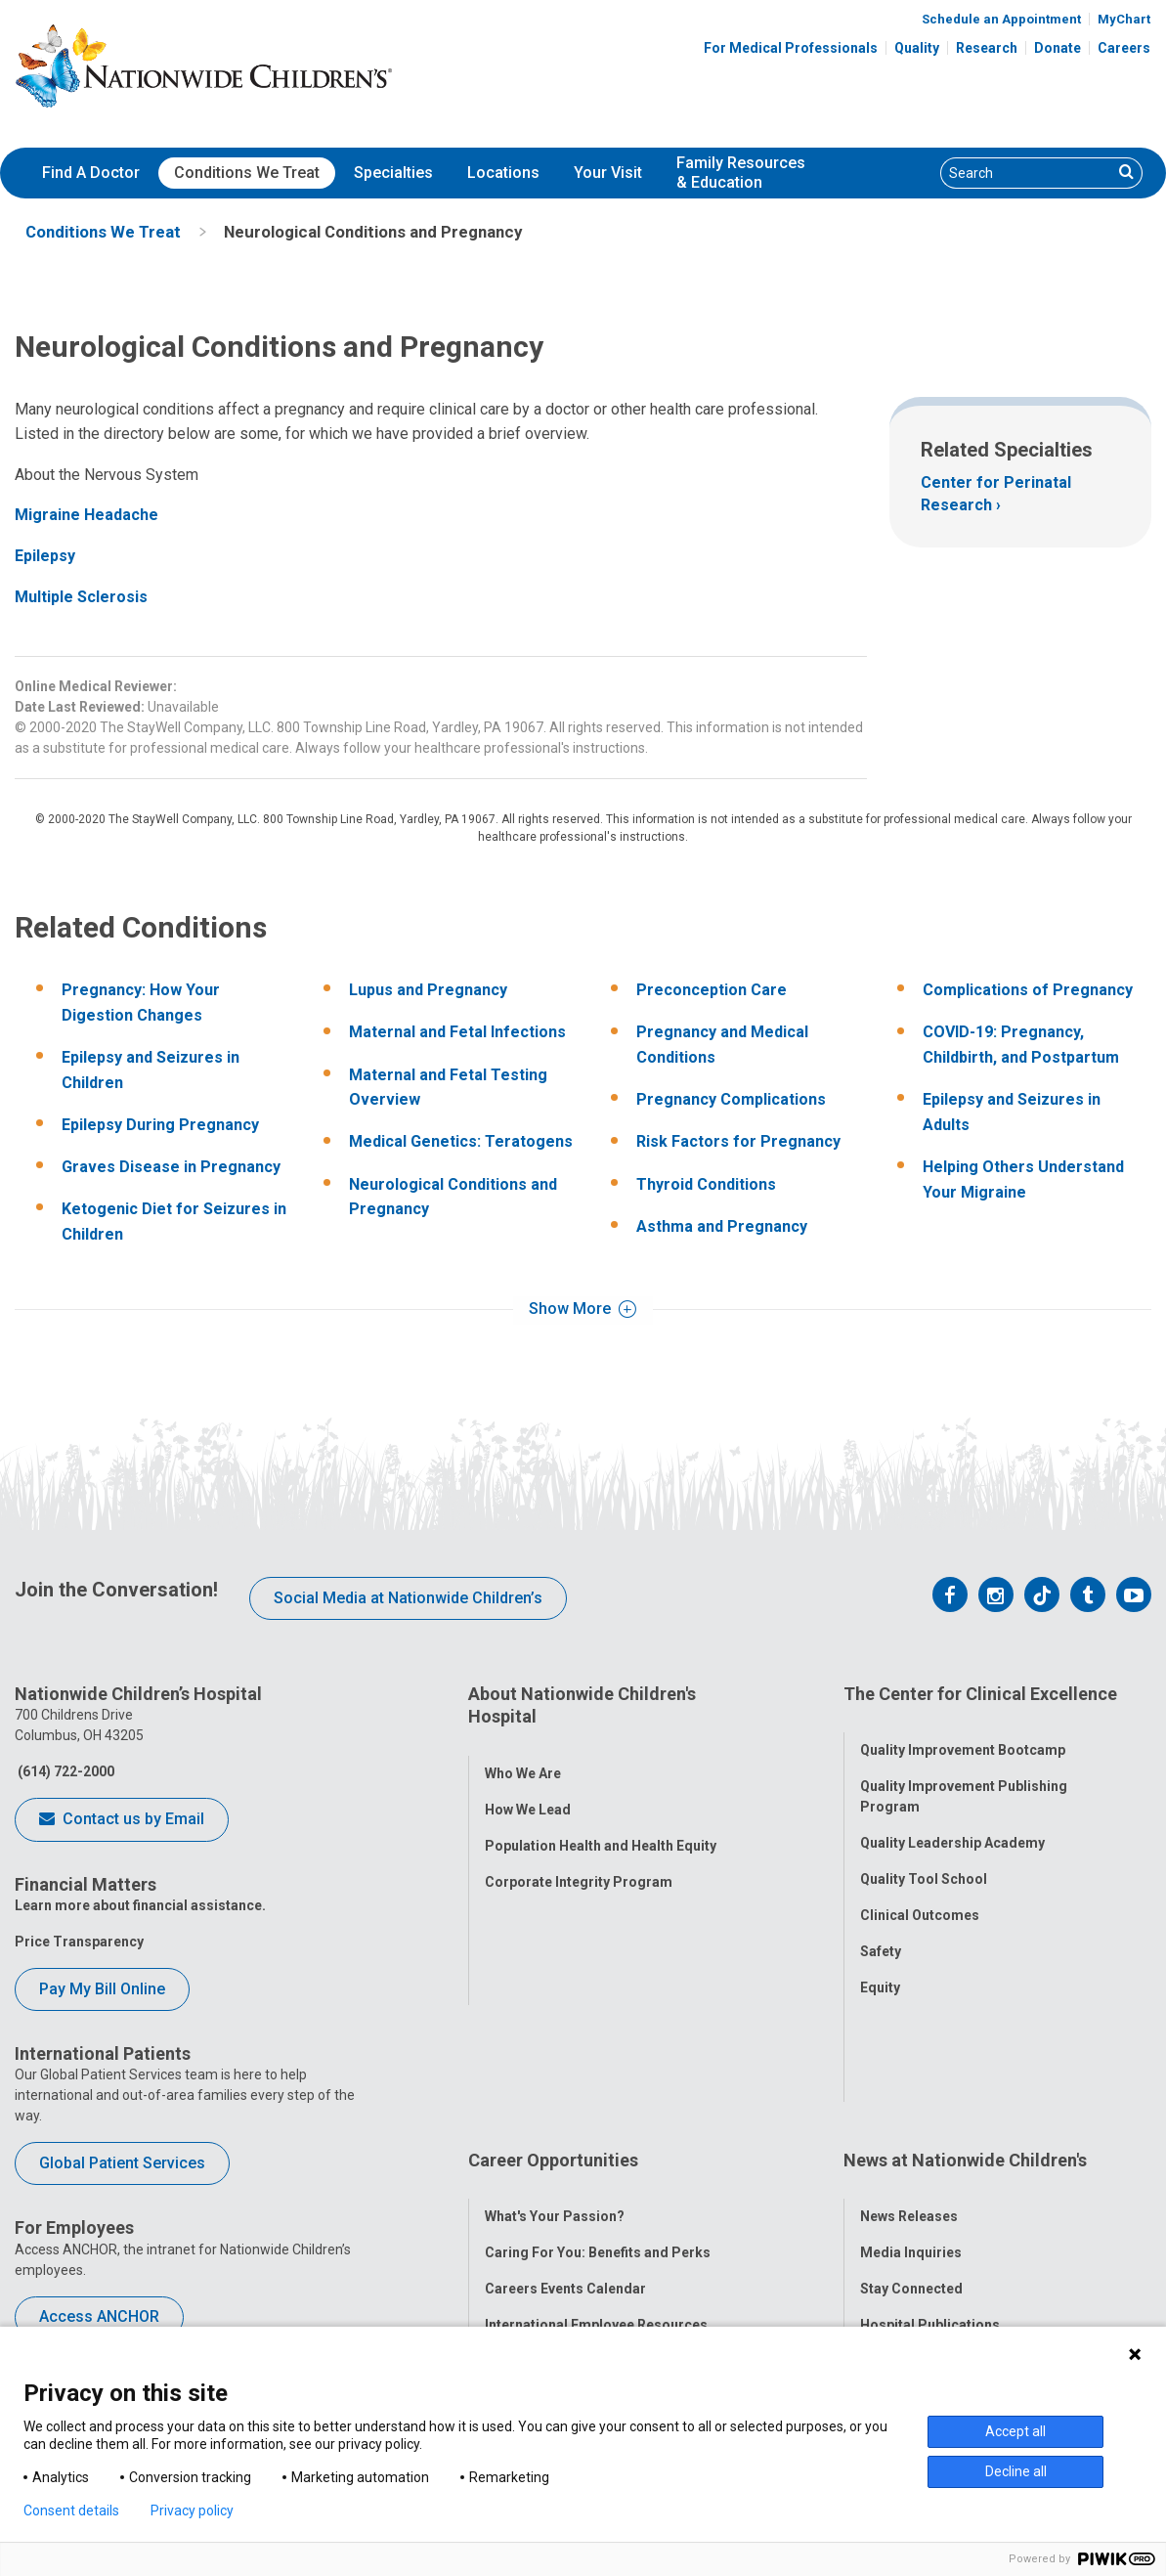  What do you see at coordinates (706, 1184) in the screenshot?
I see `Thyroid Conditions` at bounding box center [706, 1184].